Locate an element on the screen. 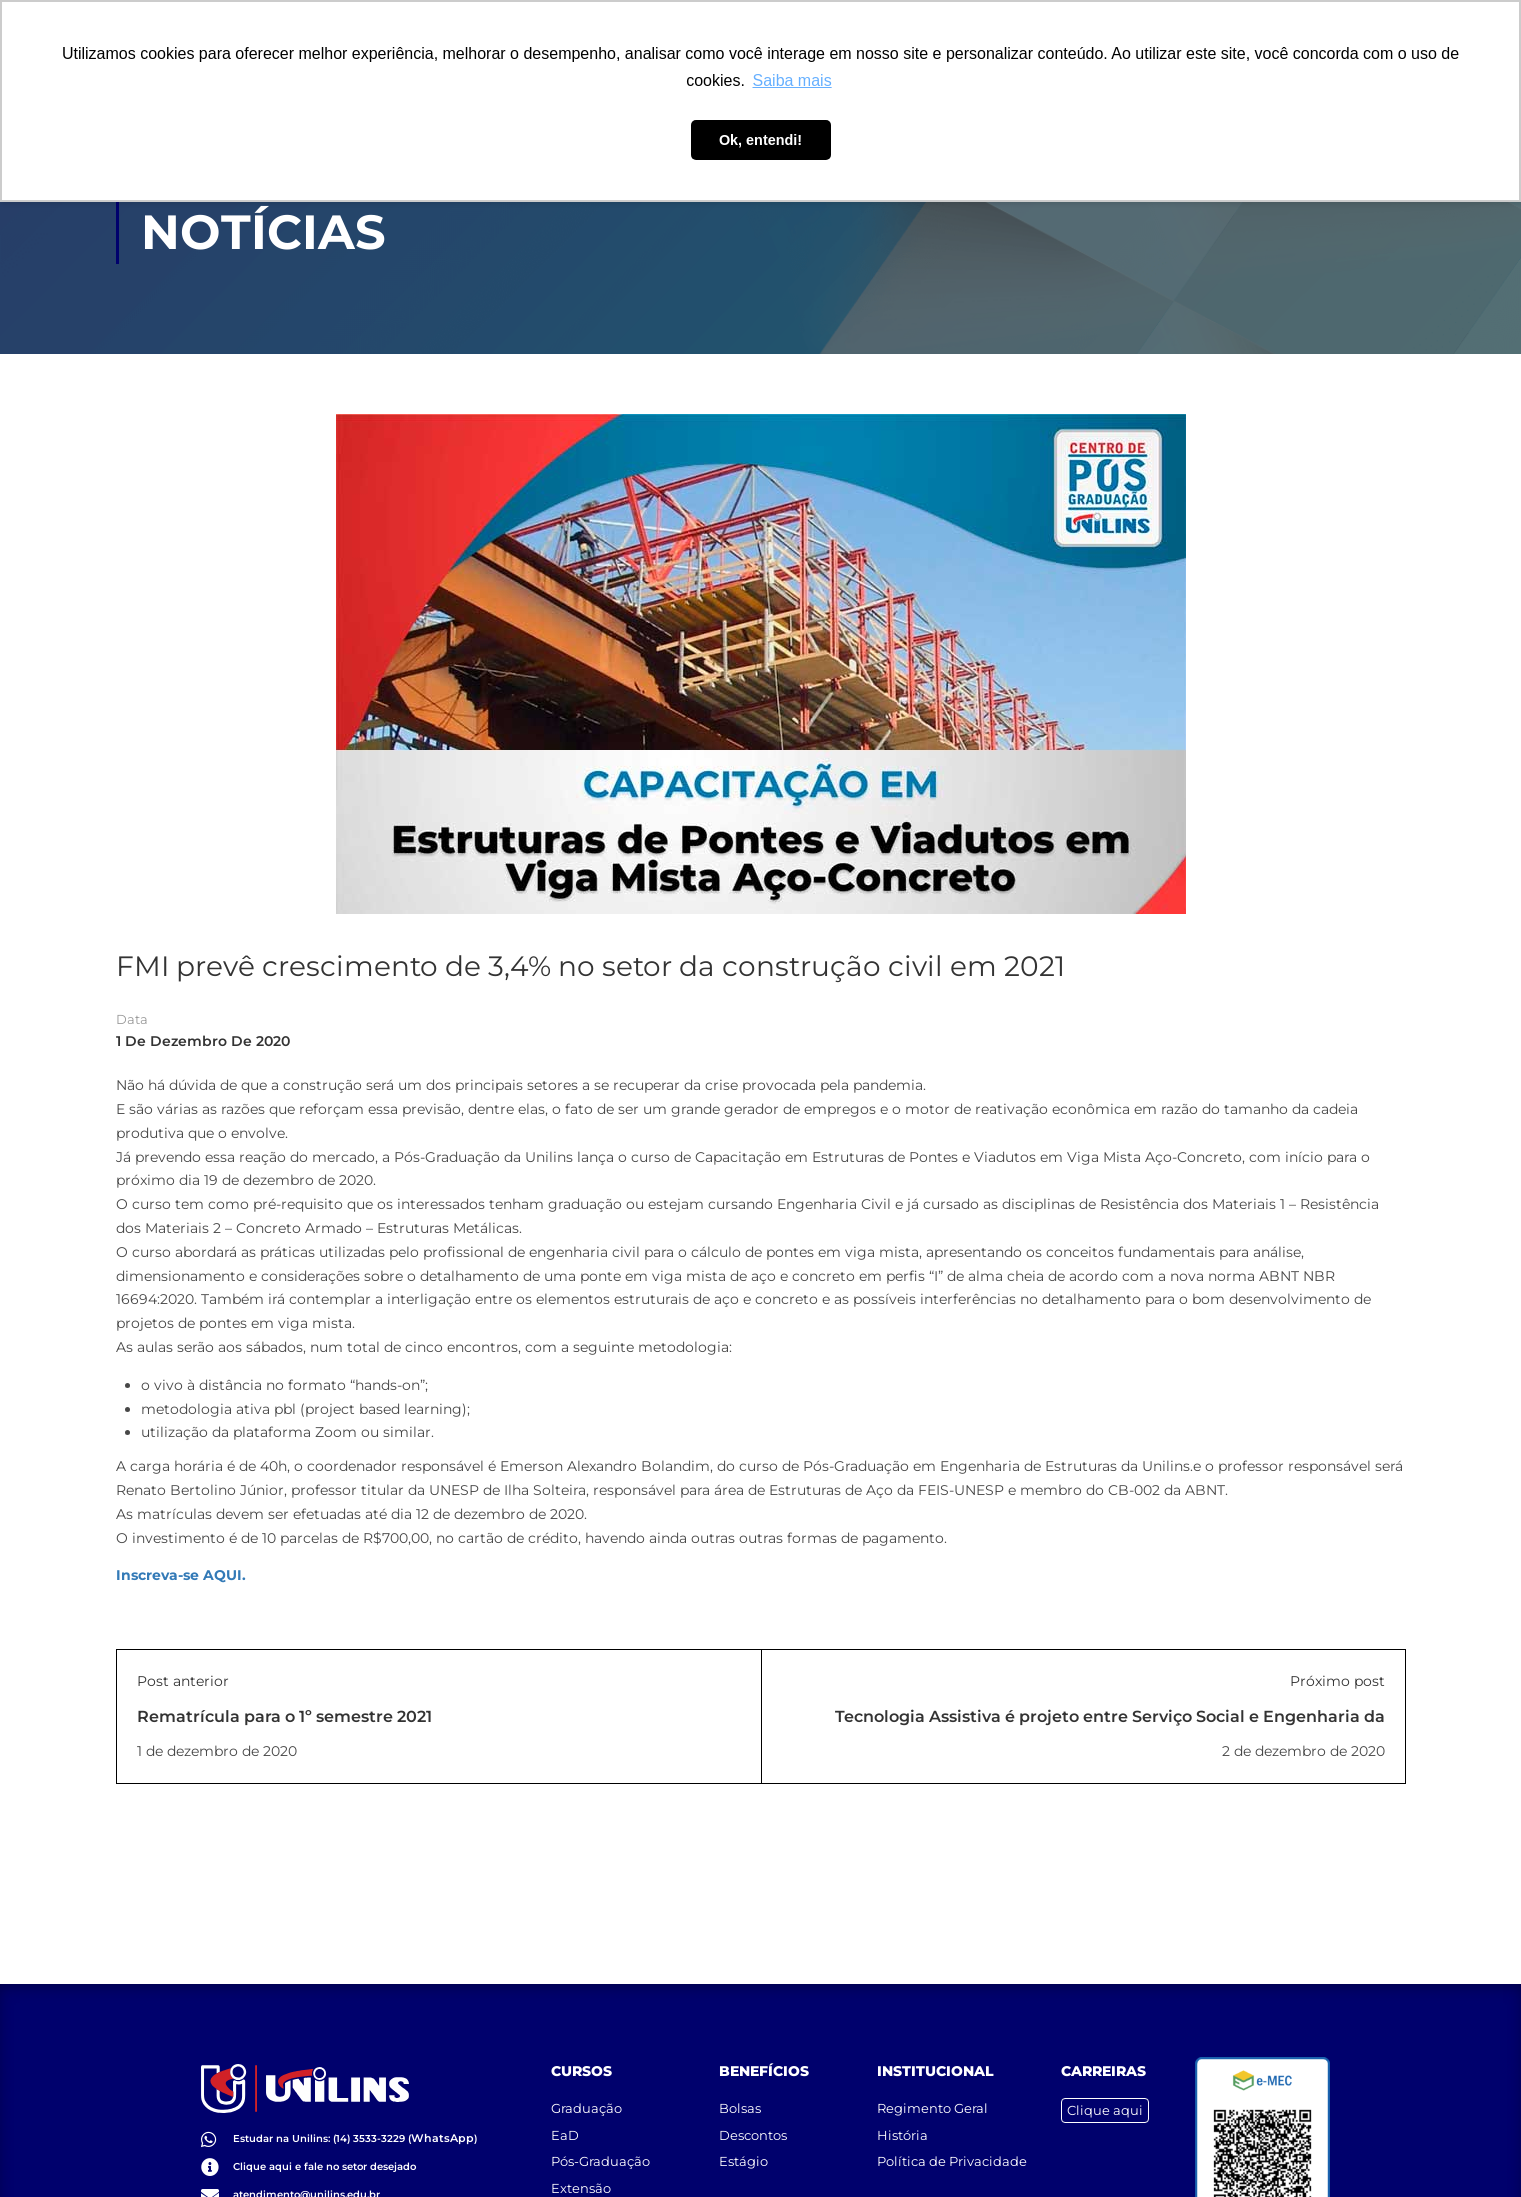 Image resolution: width=1521 pixels, height=2197 pixels. Estágio is located at coordinates (743, 2137).